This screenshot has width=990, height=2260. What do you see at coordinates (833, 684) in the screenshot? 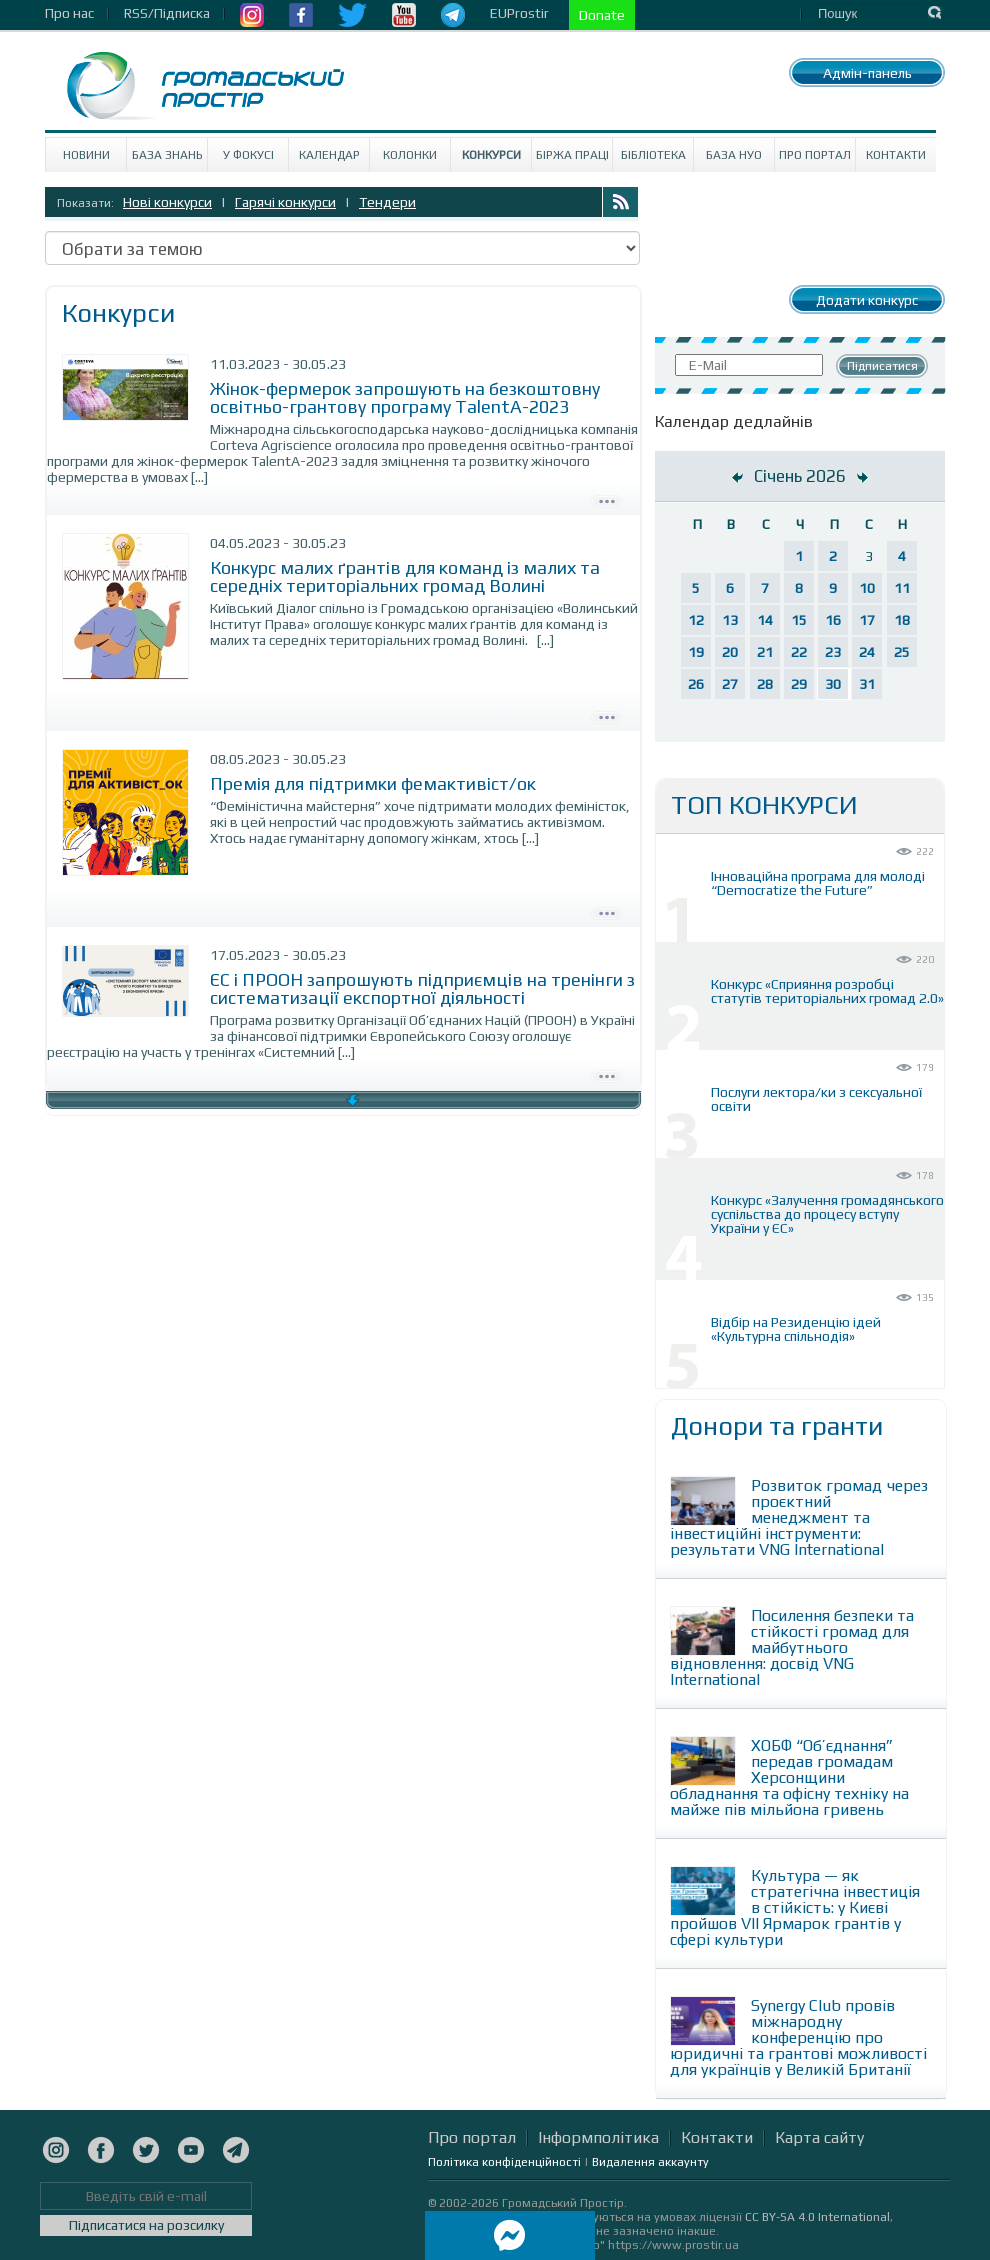
I see `30` at bounding box center [833, 684].